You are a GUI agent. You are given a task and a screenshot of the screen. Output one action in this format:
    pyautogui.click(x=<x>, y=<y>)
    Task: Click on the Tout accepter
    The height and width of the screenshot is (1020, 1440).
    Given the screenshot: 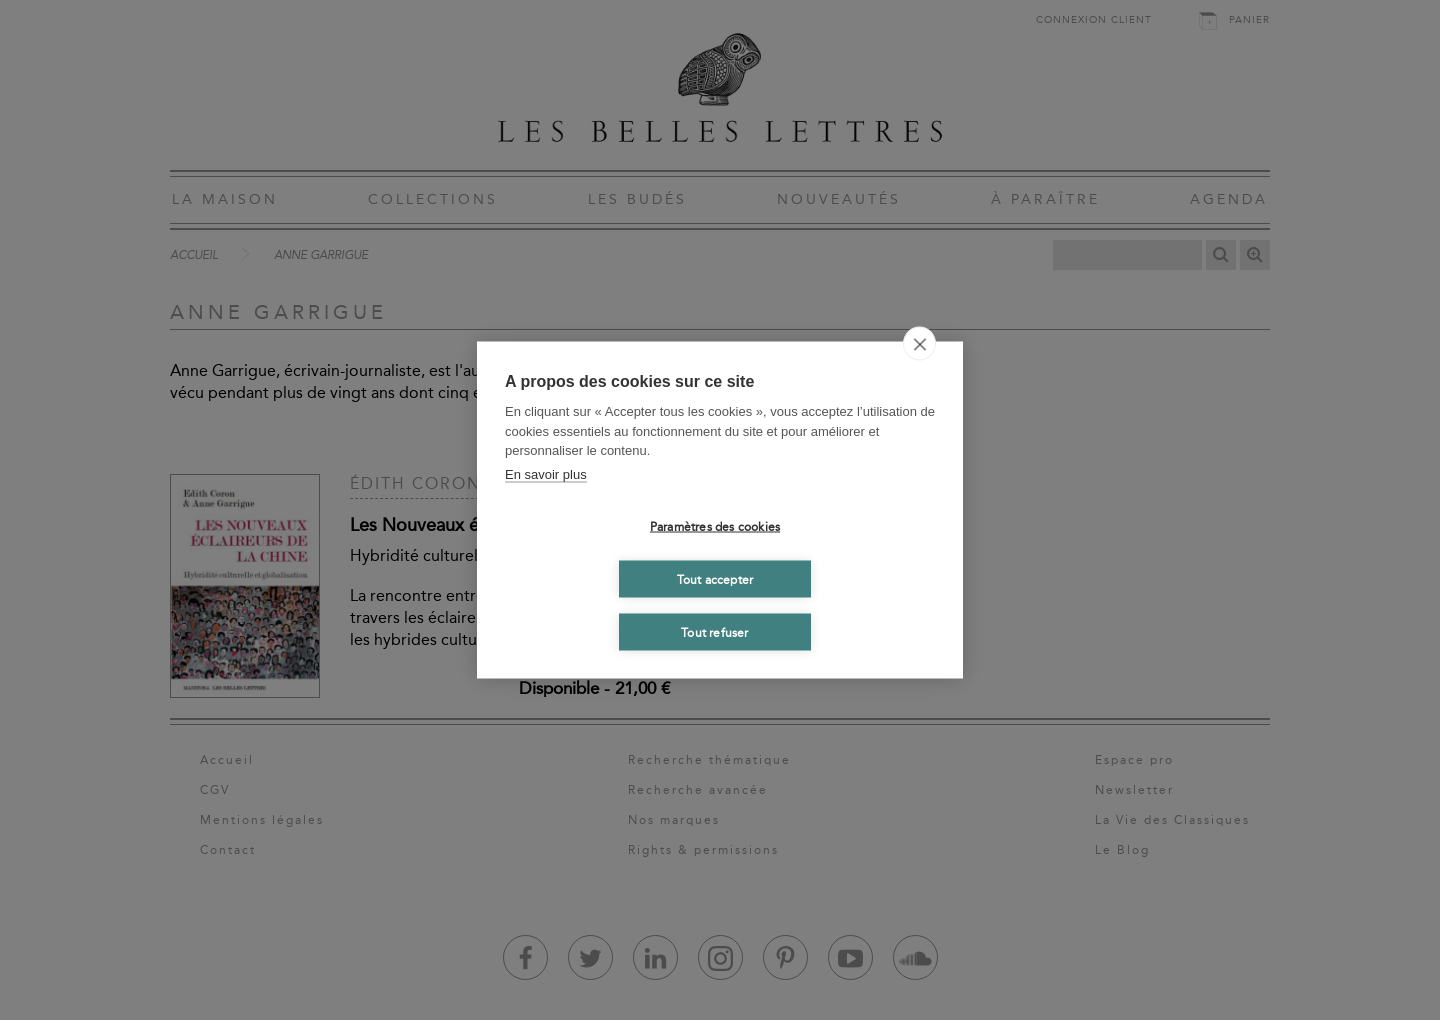 What is the action you would take?
    pyautogui.click(x=715, y=579)
    